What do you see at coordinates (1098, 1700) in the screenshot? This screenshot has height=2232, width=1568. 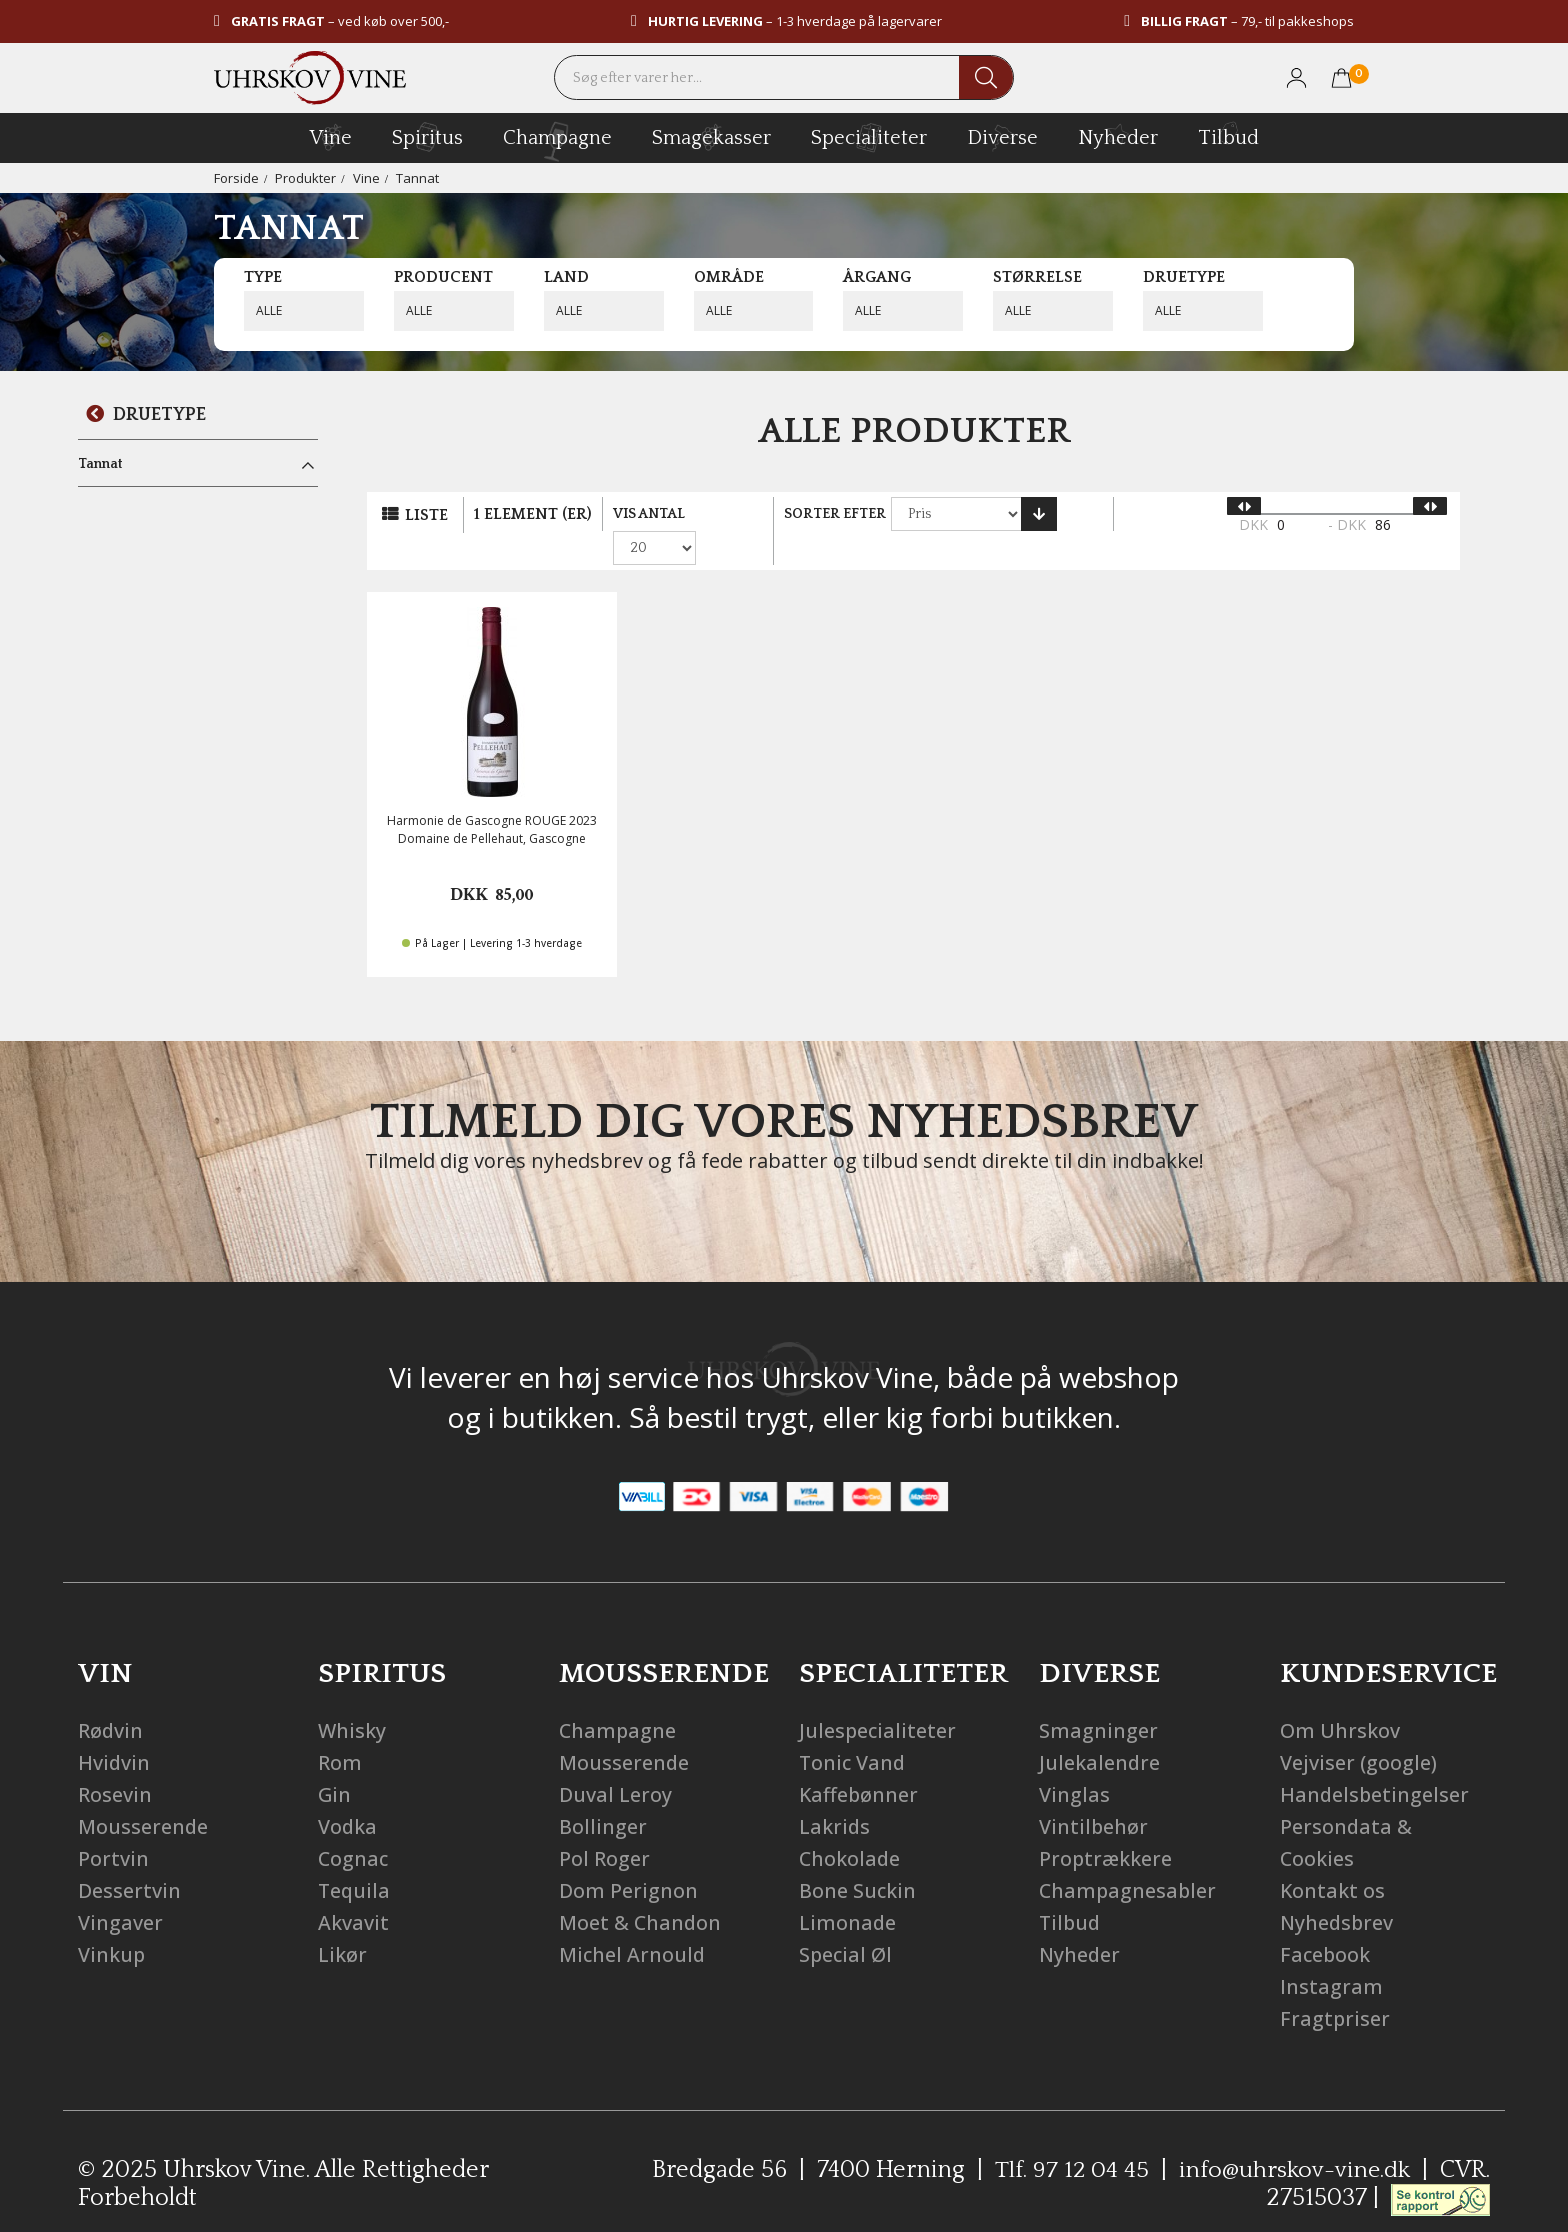 I see `Smagninger` at bounding box center [1098, 1700].